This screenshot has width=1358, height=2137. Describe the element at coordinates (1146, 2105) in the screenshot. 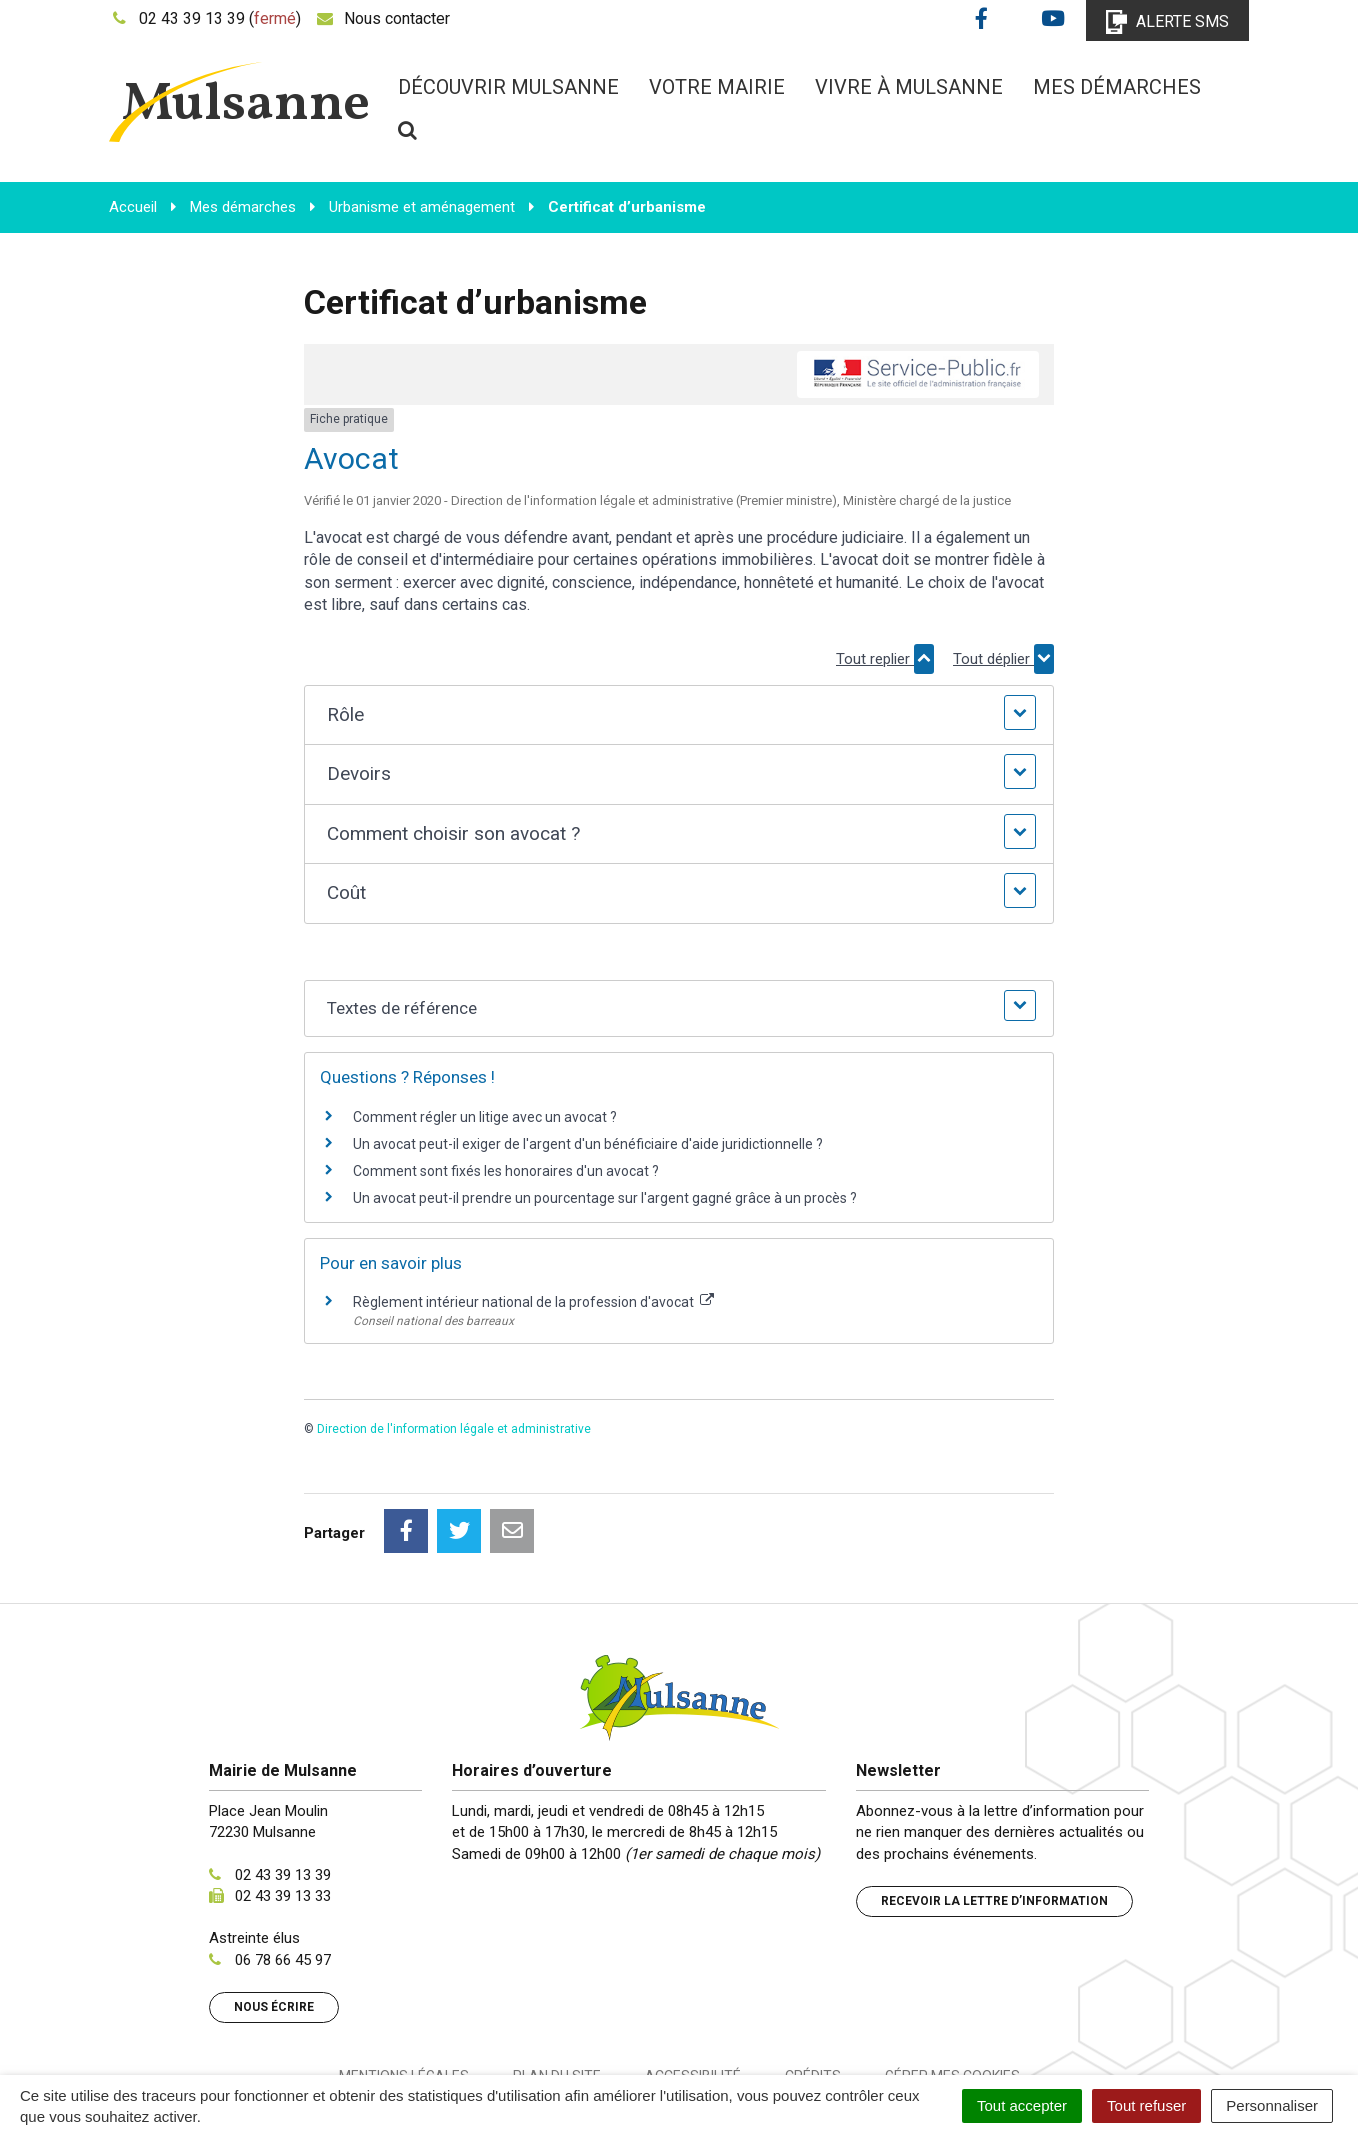

I see `Tout refuser [Cookies : Tout refuser]` at that location.